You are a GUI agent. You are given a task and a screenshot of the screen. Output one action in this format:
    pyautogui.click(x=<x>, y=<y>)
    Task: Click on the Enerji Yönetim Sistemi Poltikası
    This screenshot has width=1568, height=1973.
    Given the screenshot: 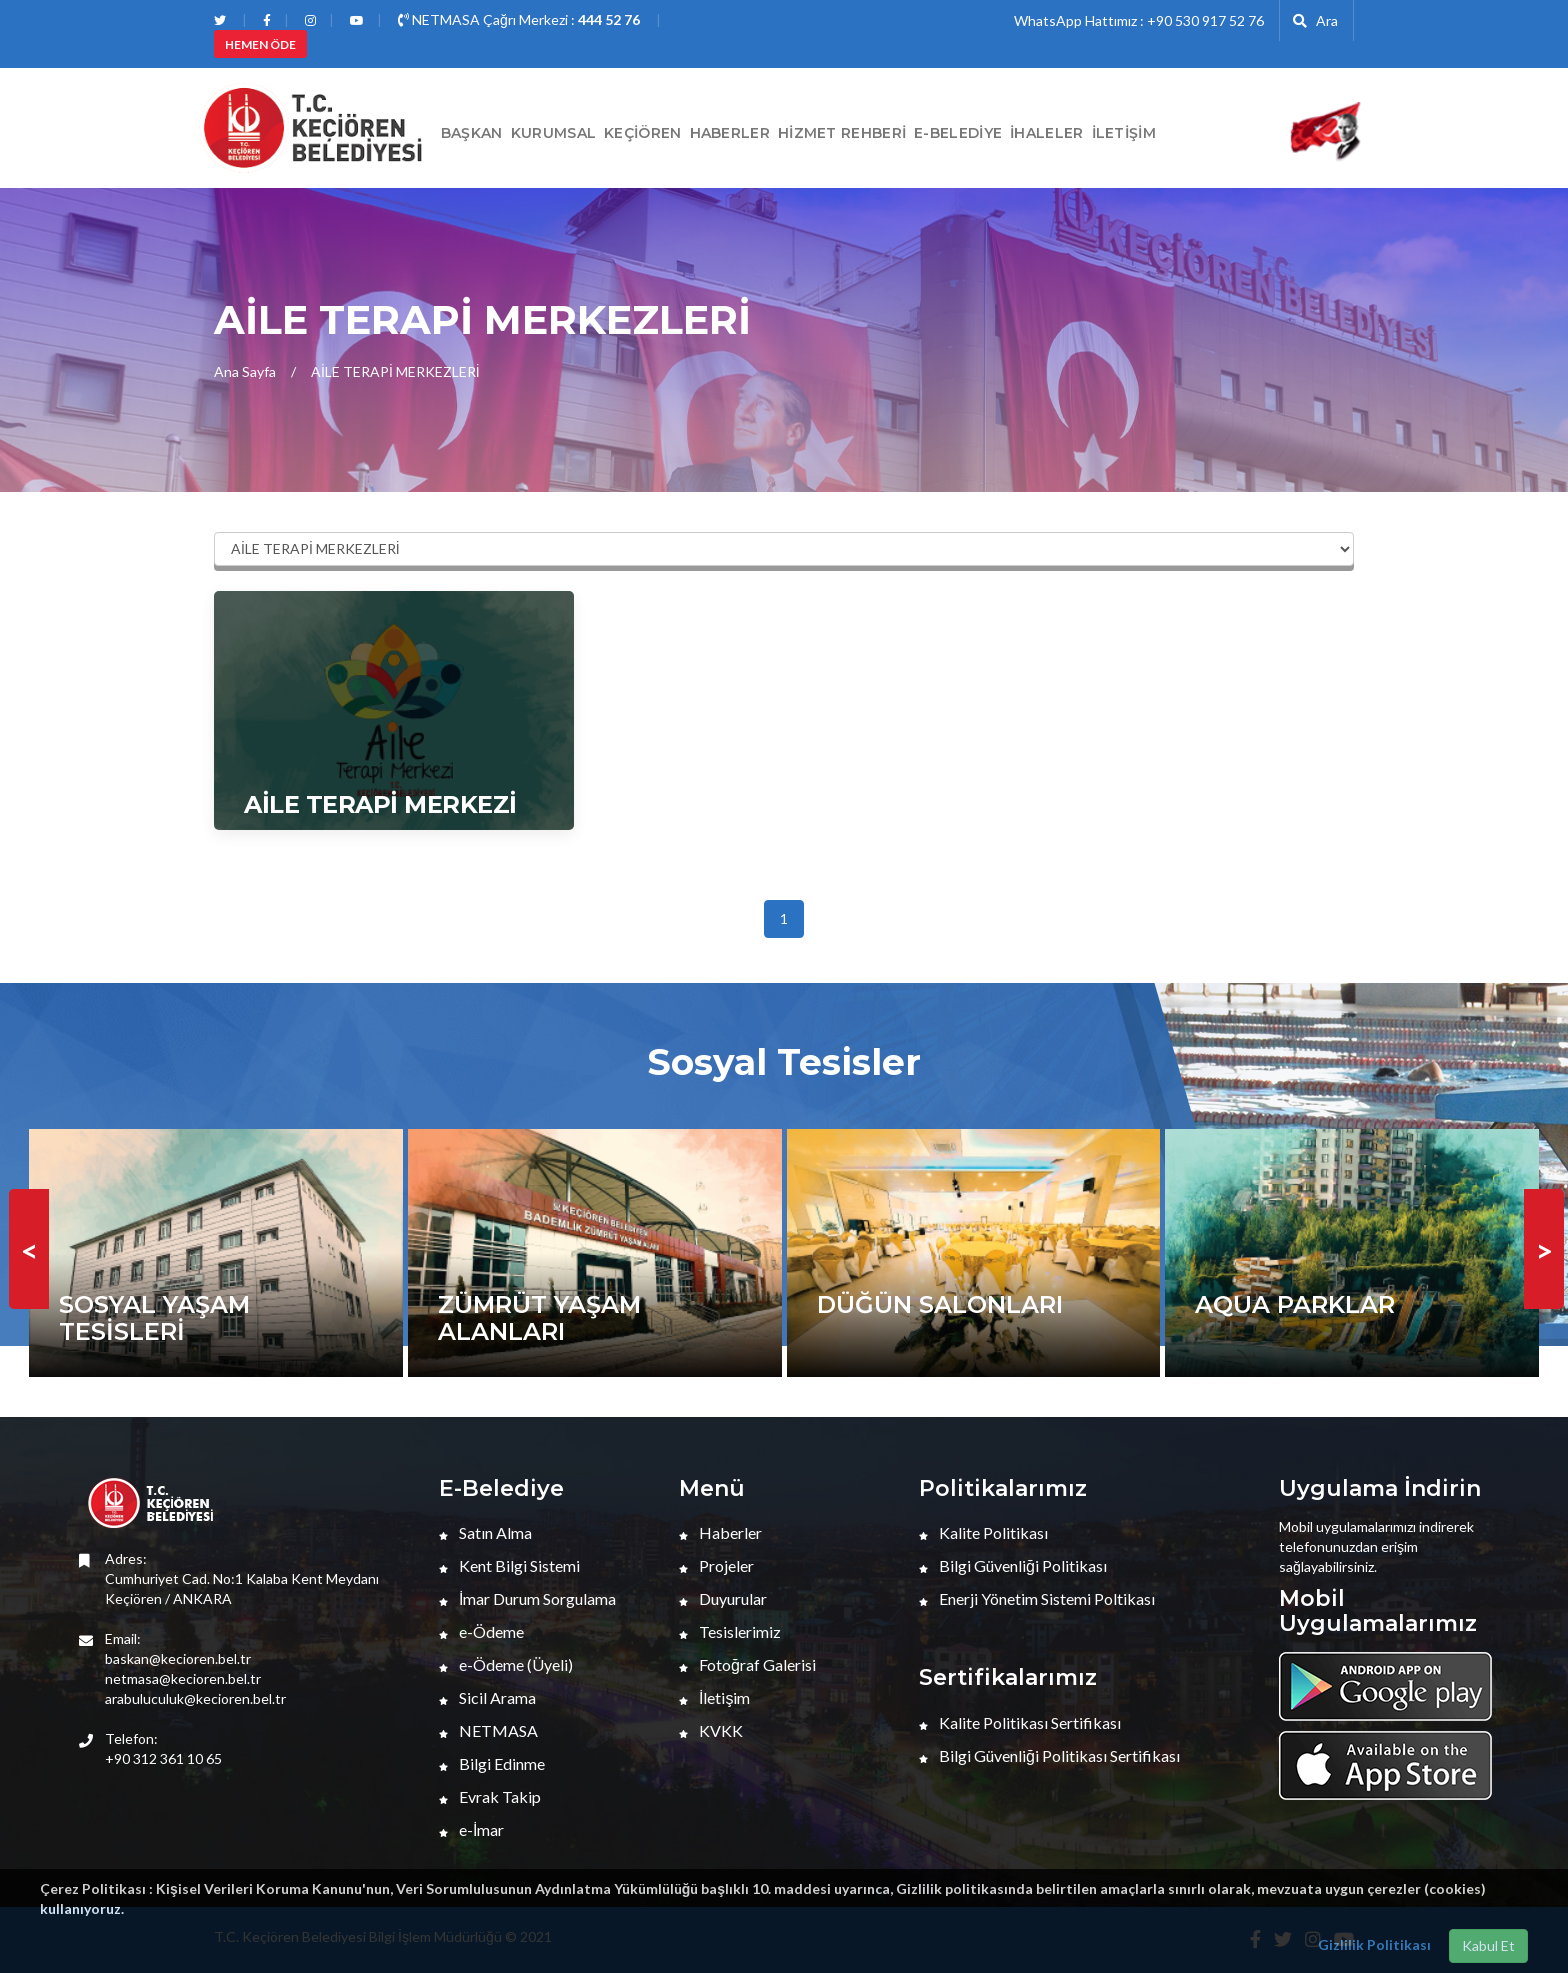 What is the action you would take?
    pyautogui.click(x=1037, y=1598)
    